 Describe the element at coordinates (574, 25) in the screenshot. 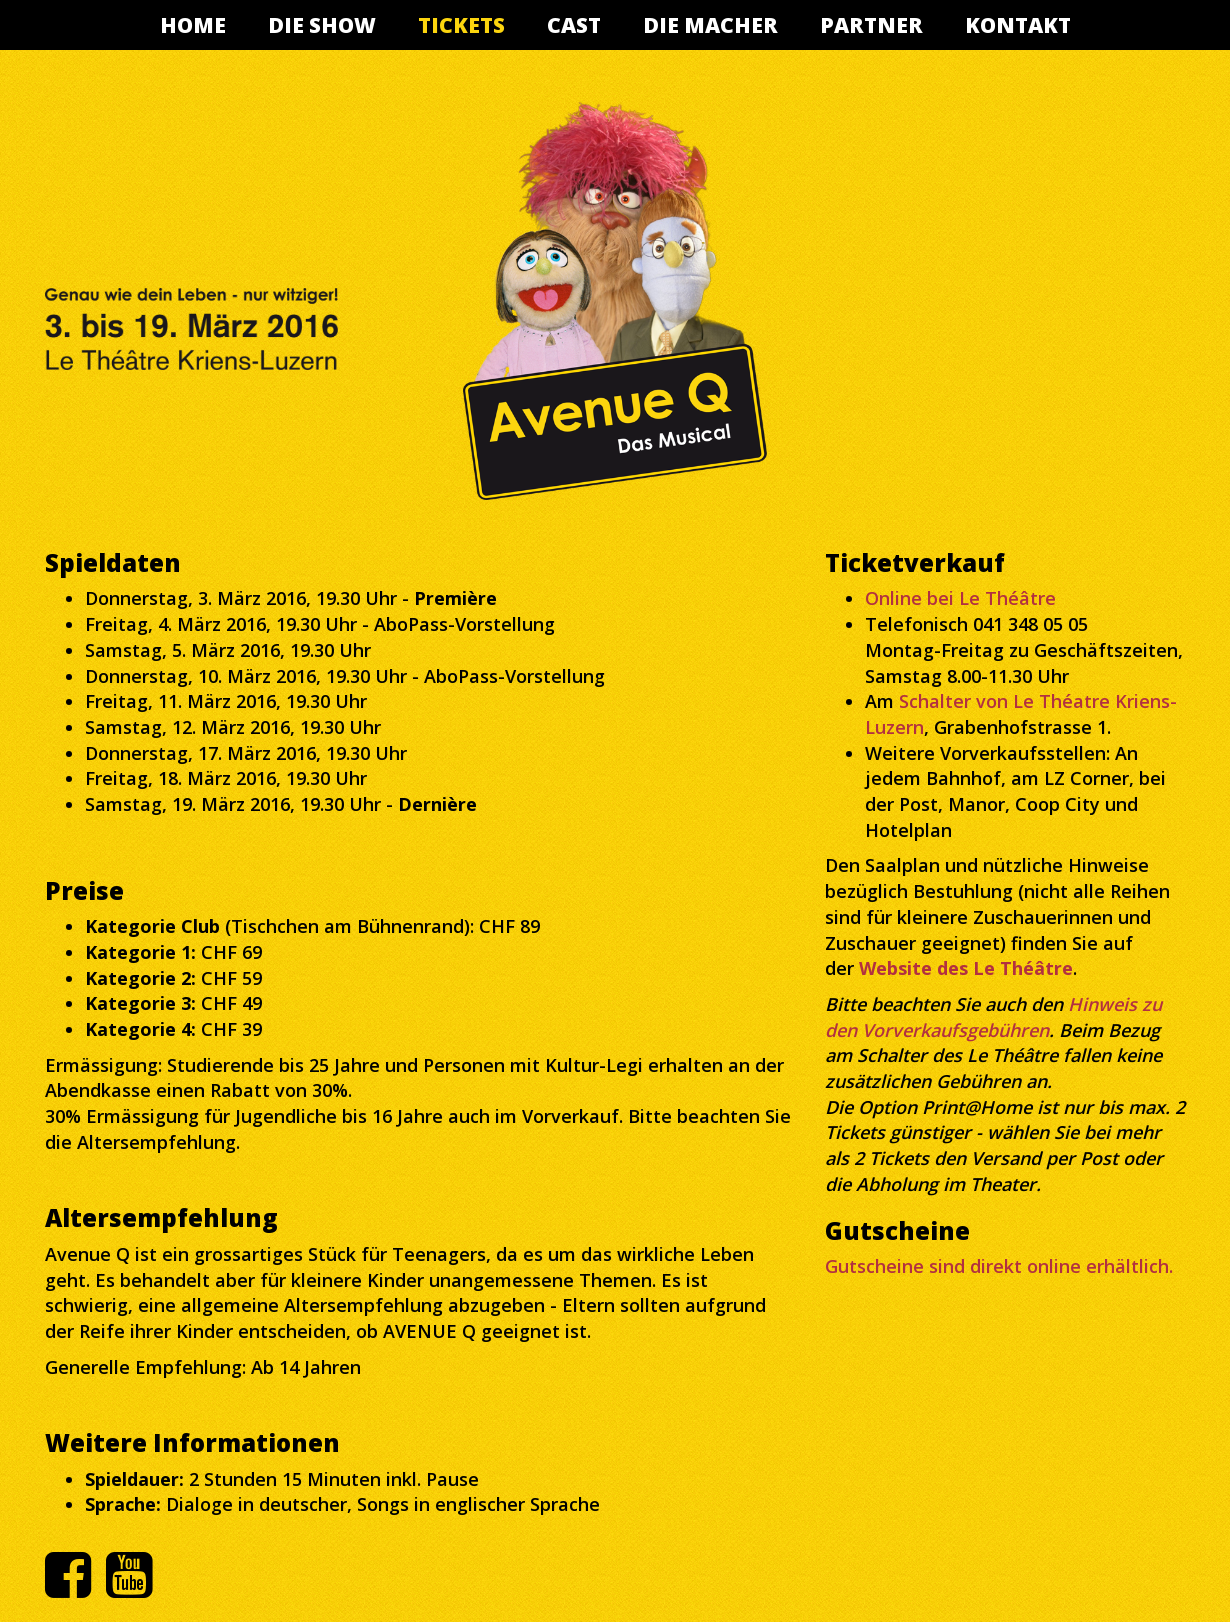

I see `Cast` at that location.